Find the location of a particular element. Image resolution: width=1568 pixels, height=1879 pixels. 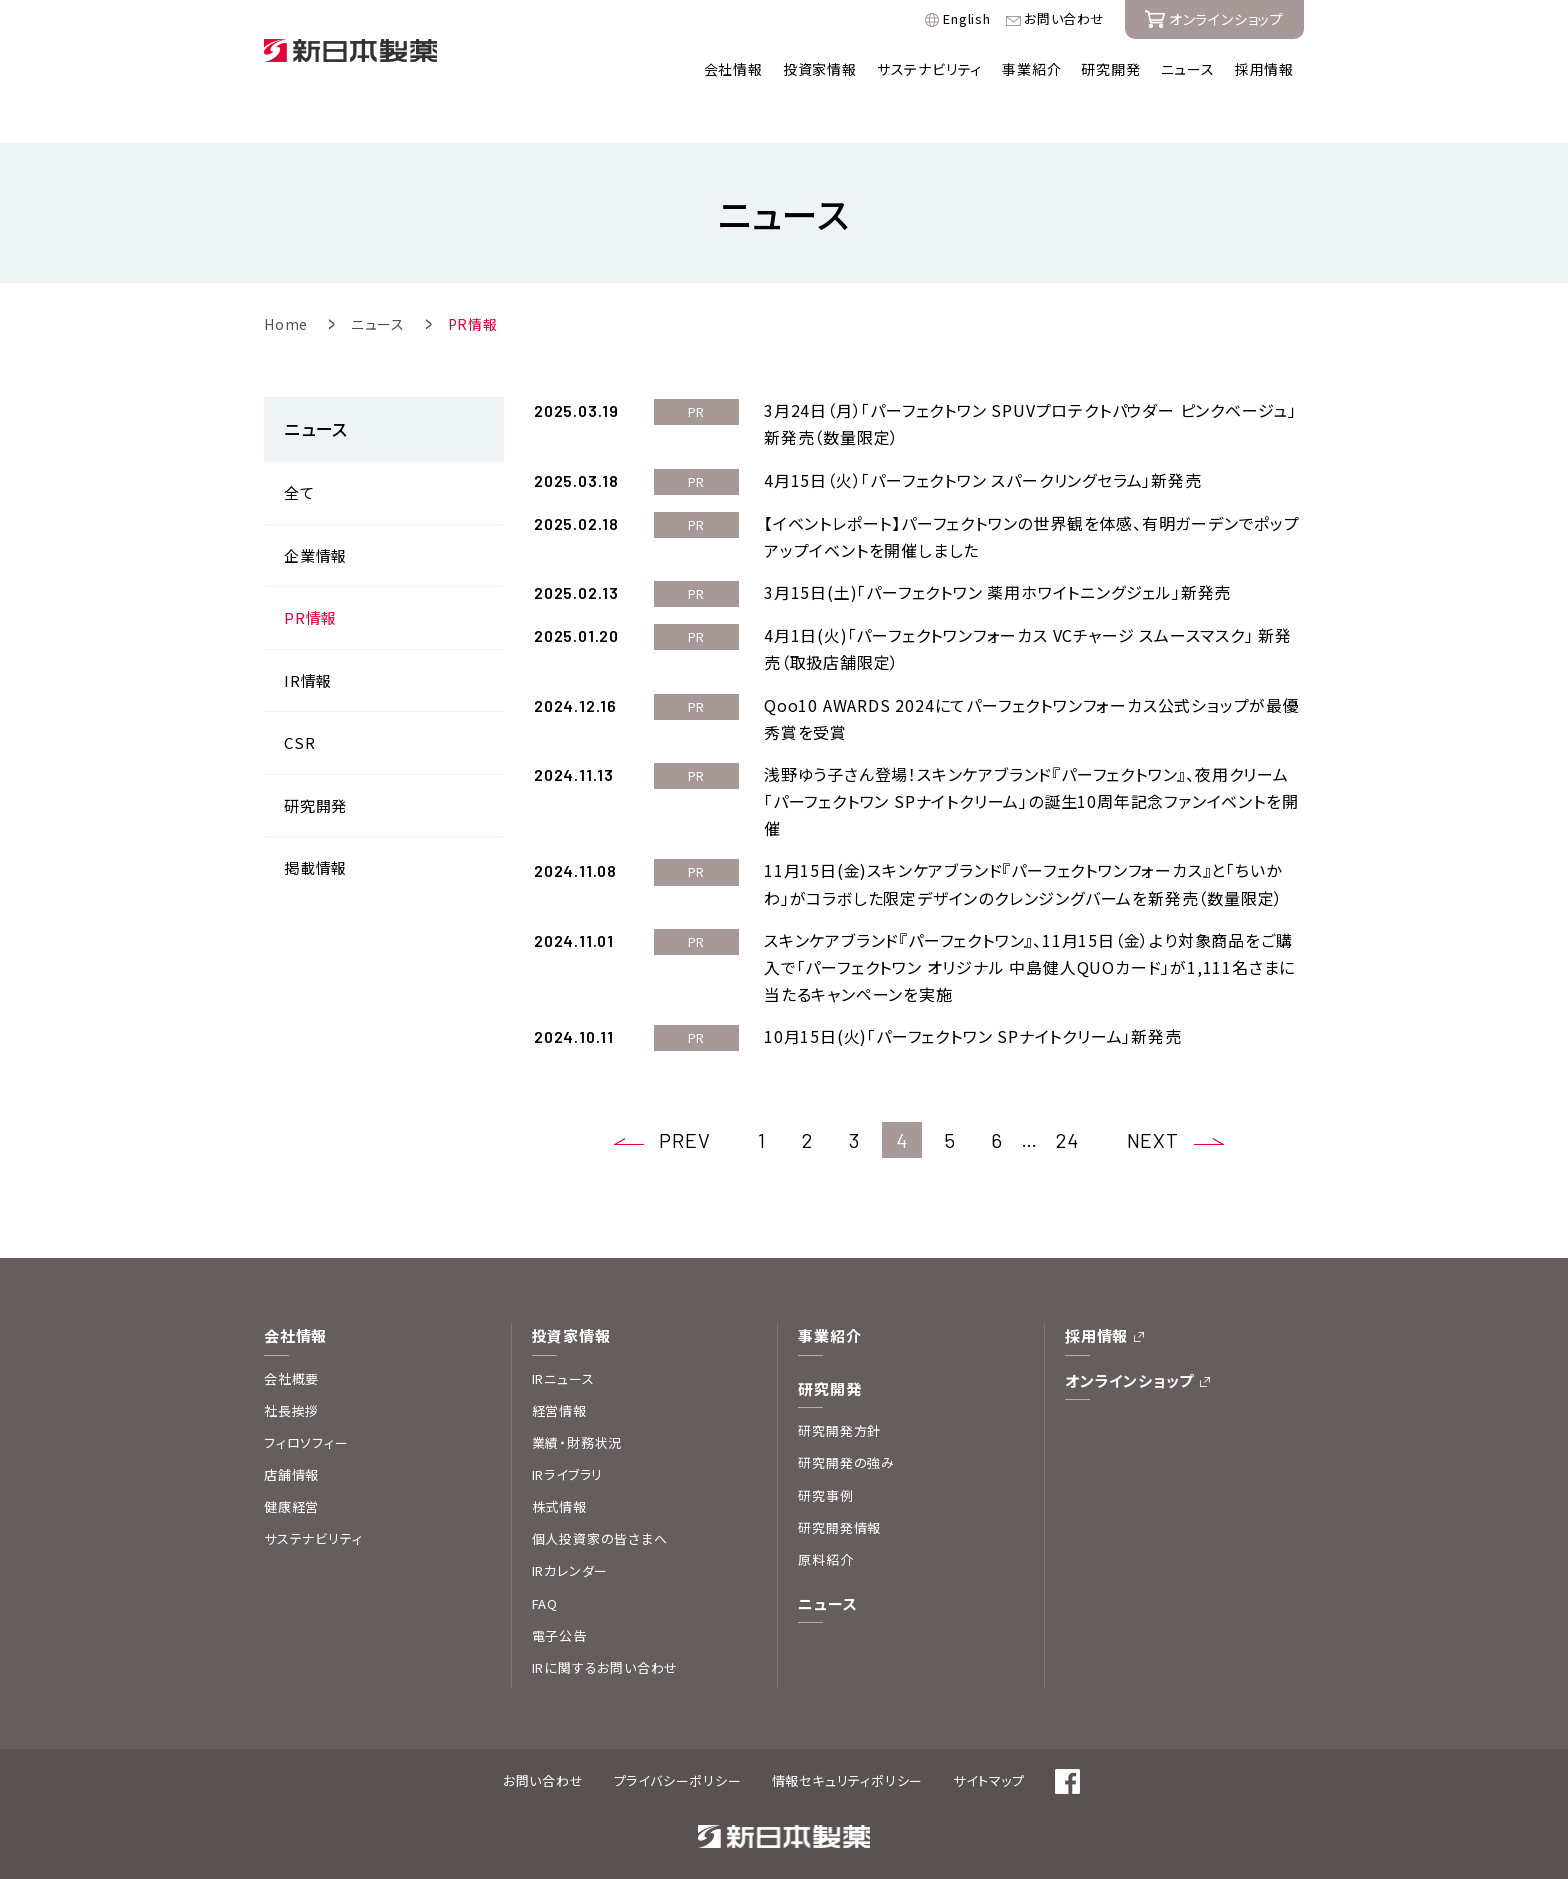

PR is located at coordinates (310, 574).